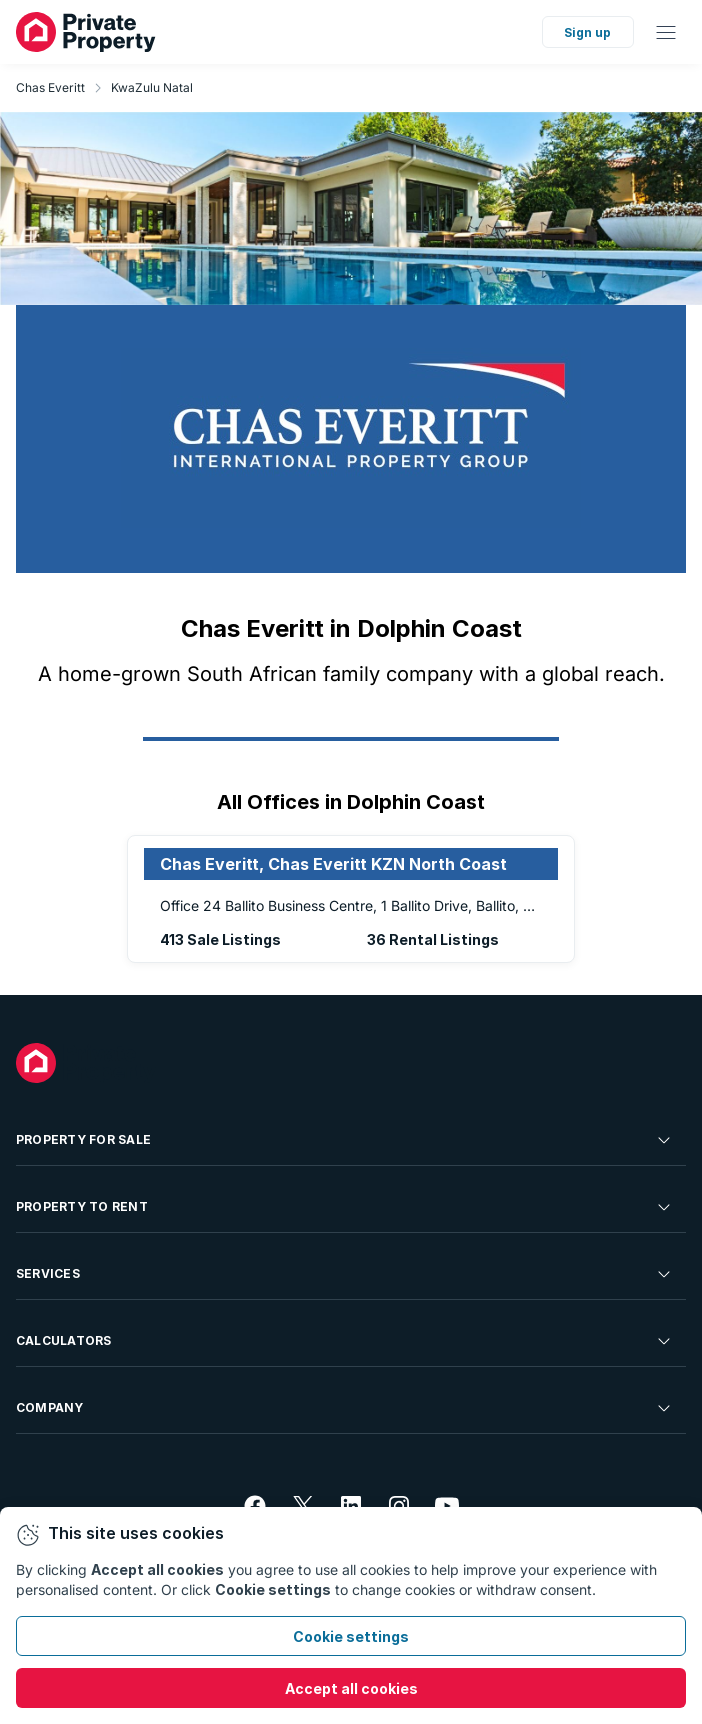  Describe the element at coordinates (345, 1341) in the screenshot. I see `Calculators` at that location.